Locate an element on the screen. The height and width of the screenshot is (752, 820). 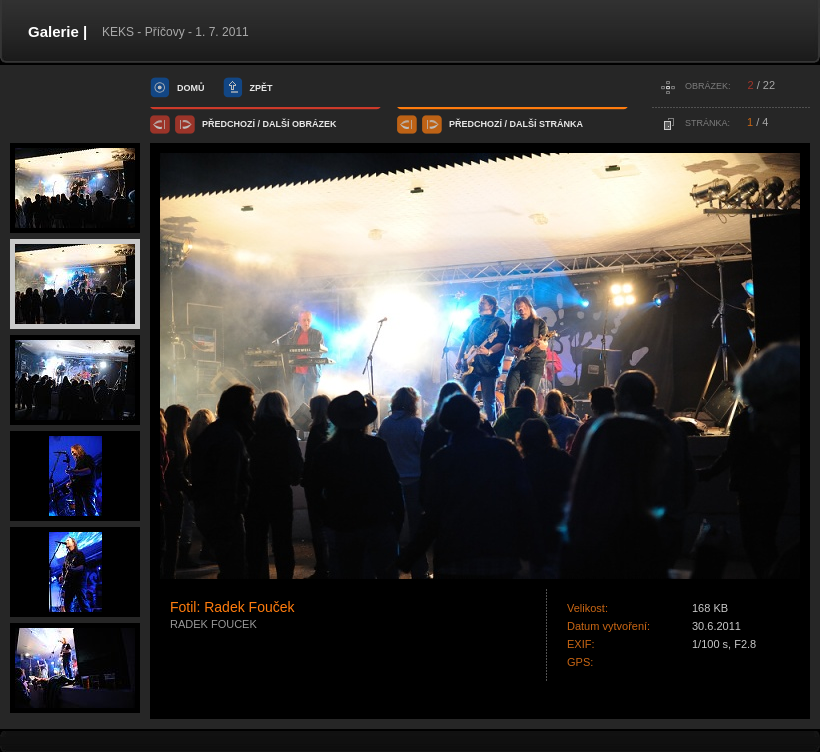
předchozí is located at coordinates (228, 124).